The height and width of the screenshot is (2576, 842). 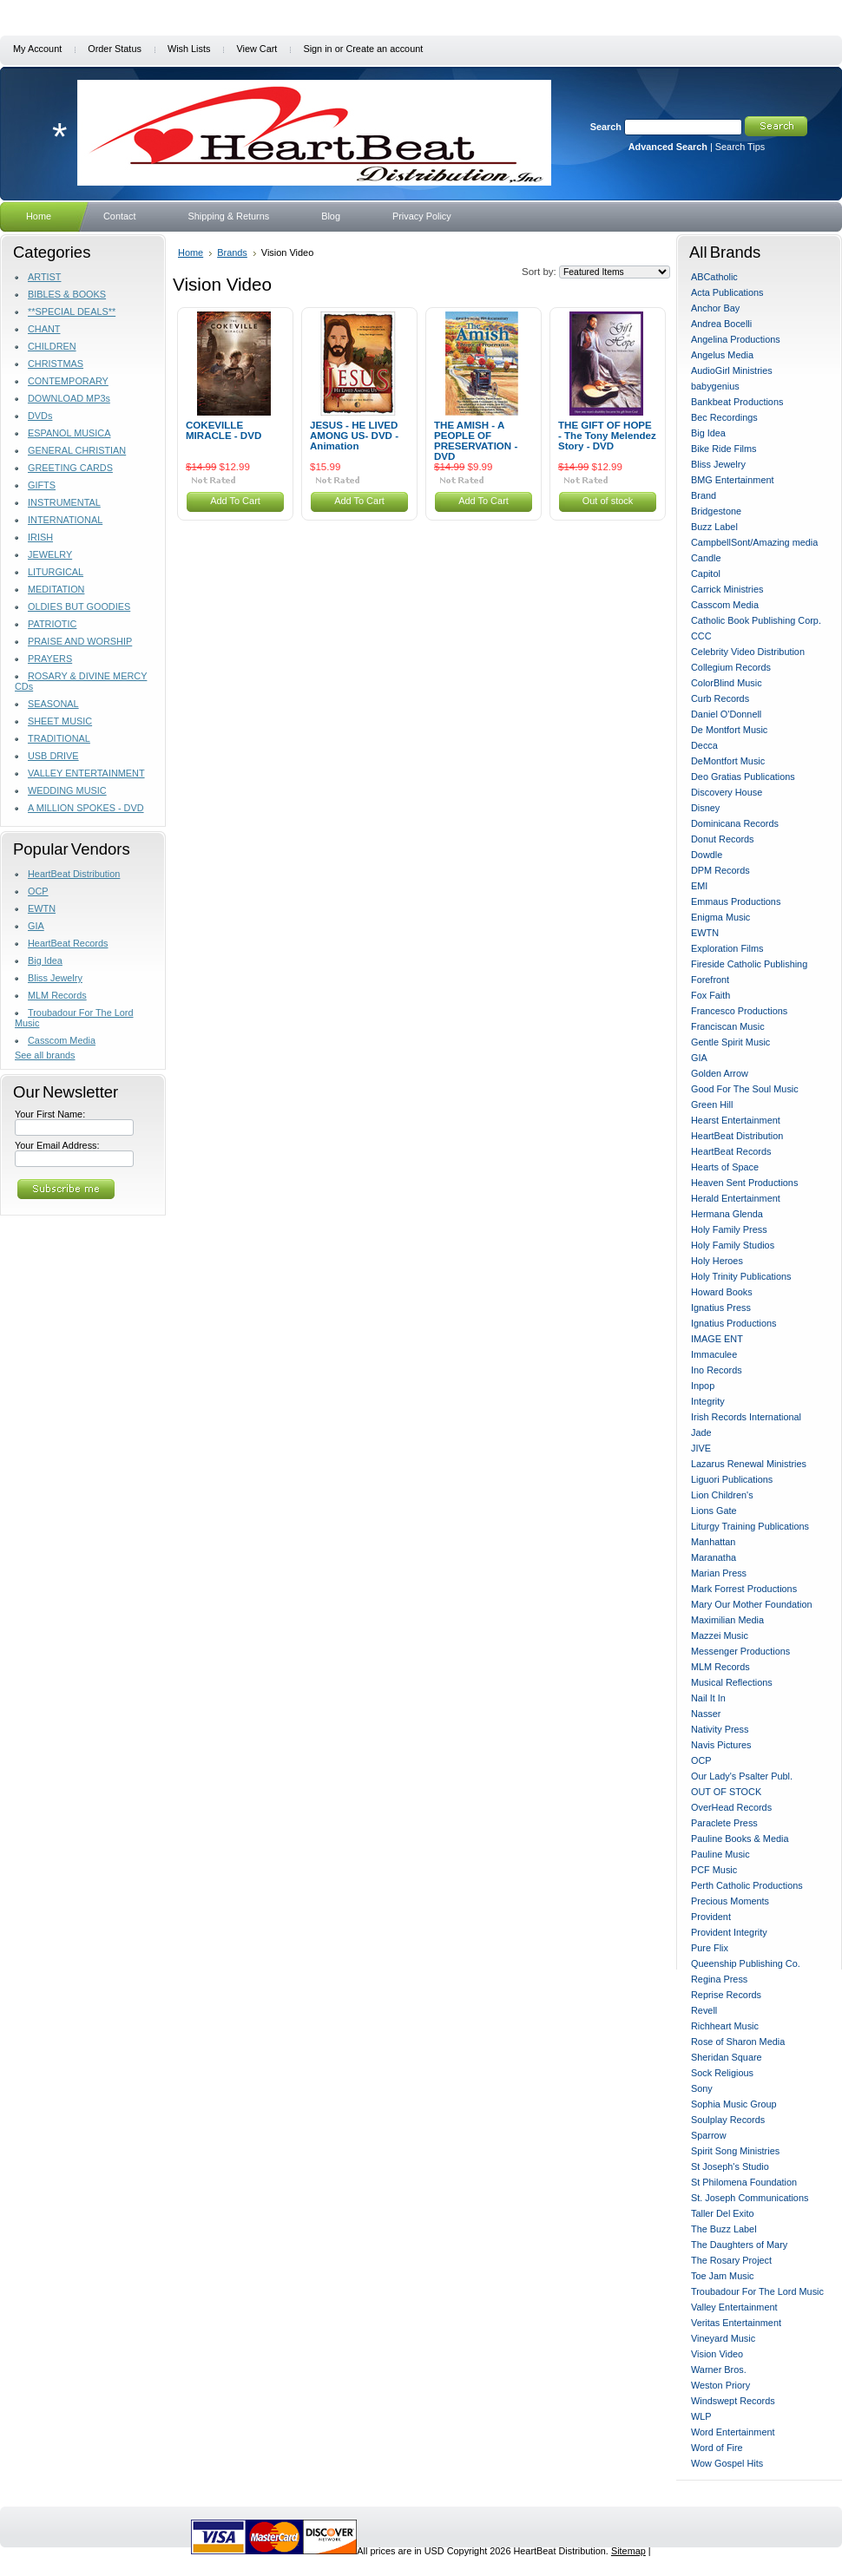 What do you see at coordinates (705, 1713) in the screenshot?
I see `Nasser` at bounding box center [705, 1713].